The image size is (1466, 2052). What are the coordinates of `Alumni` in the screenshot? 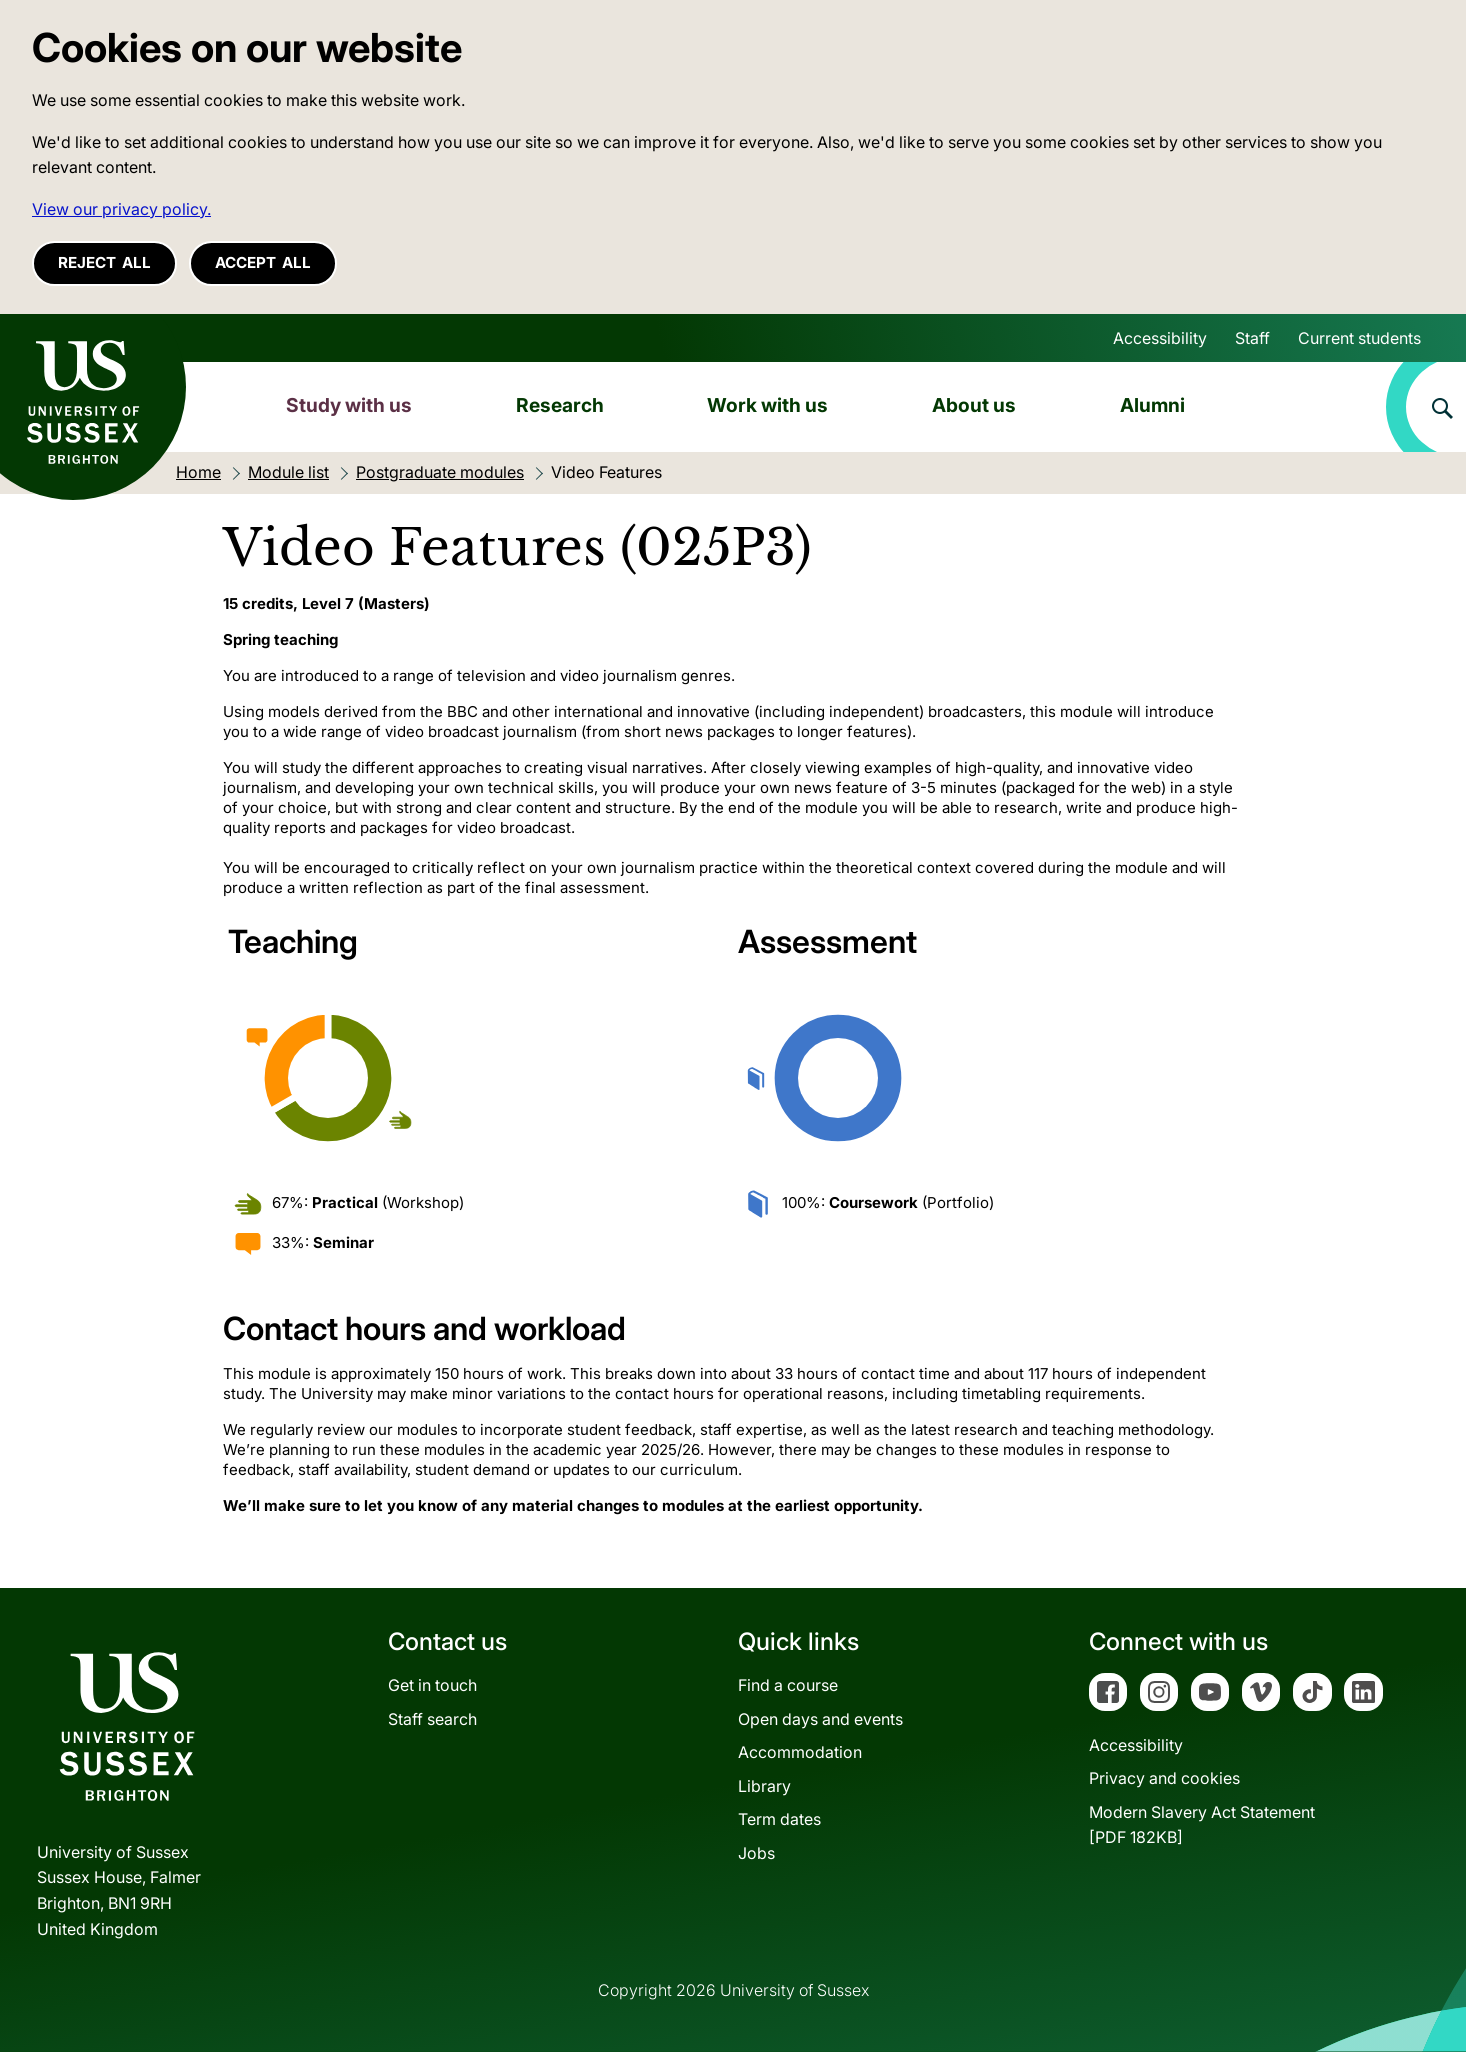 It's located at (1152, 405).